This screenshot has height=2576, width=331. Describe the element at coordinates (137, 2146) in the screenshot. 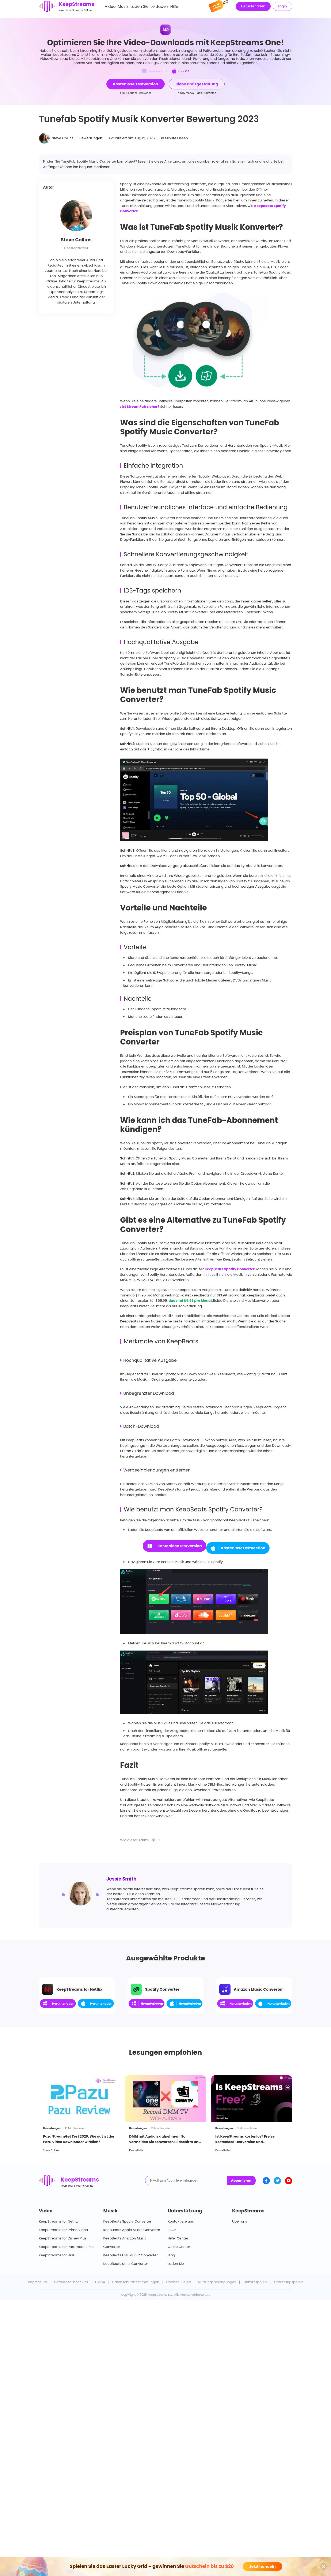

I see `Kenneth Rex` at that location.